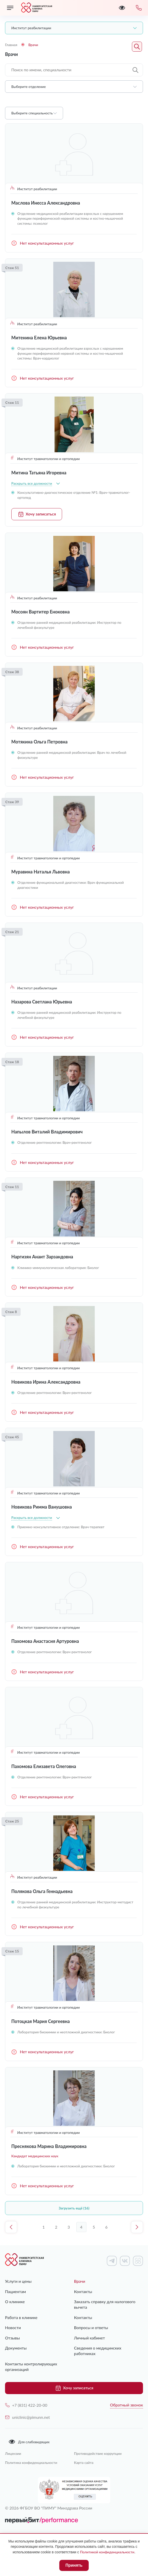 Image resolution: width=148 pixels, height=2576 pixels. Describe the element at coordinates (98, 2453) in the screenshot. I see `Противодействие коррупции` at that location.